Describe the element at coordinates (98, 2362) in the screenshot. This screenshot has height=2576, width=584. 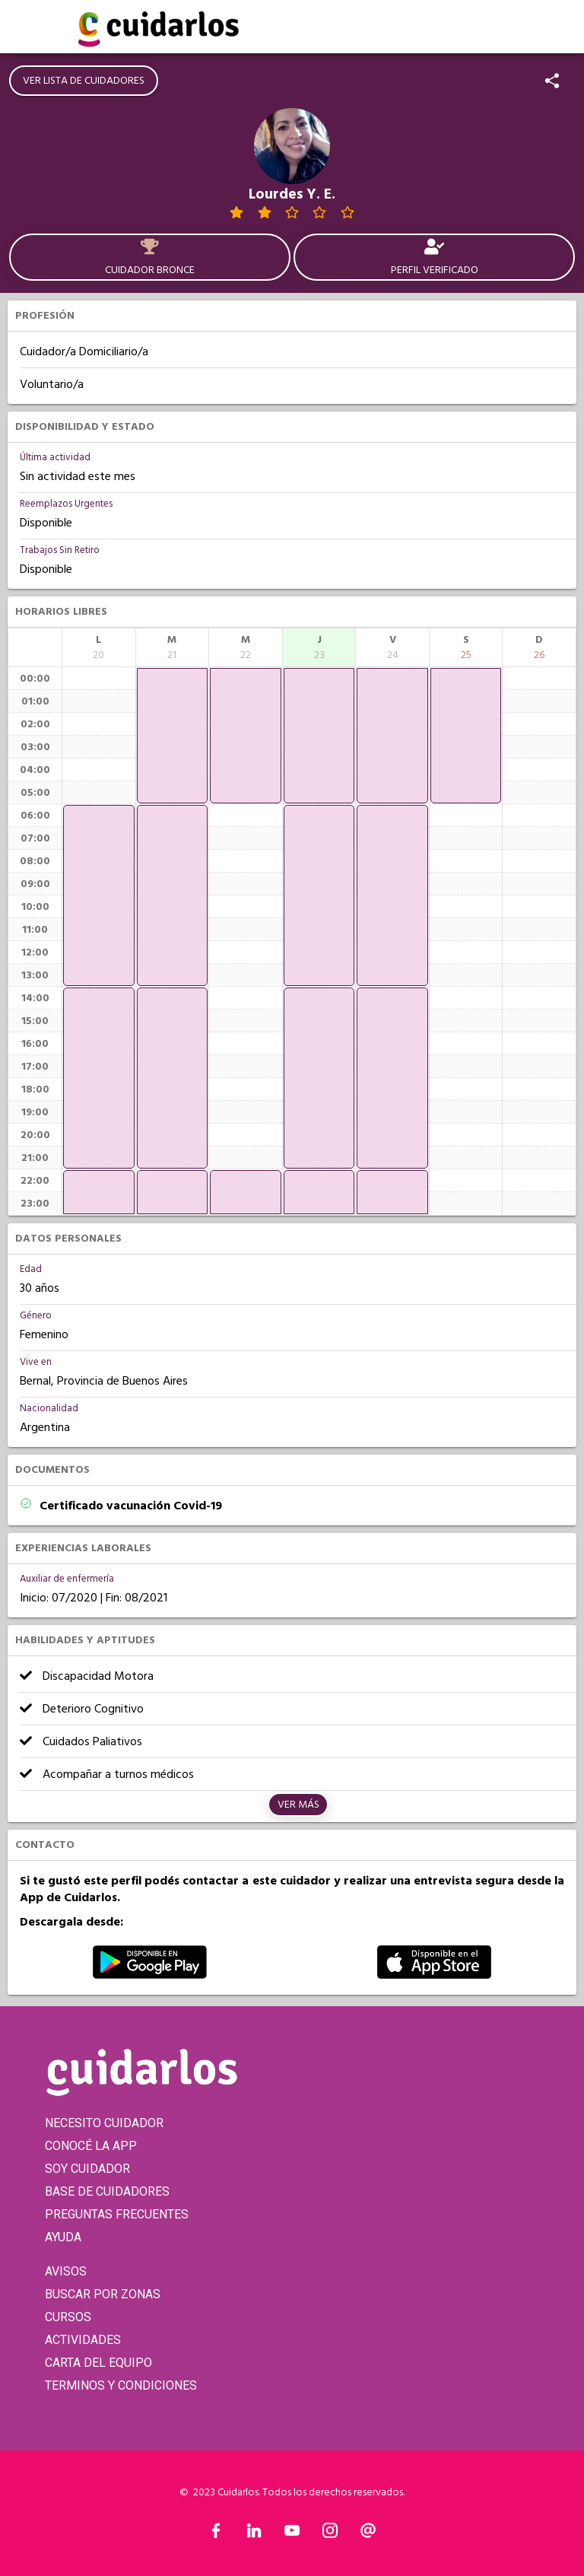
I see `CARTA DEL EQUIPO` at that location.